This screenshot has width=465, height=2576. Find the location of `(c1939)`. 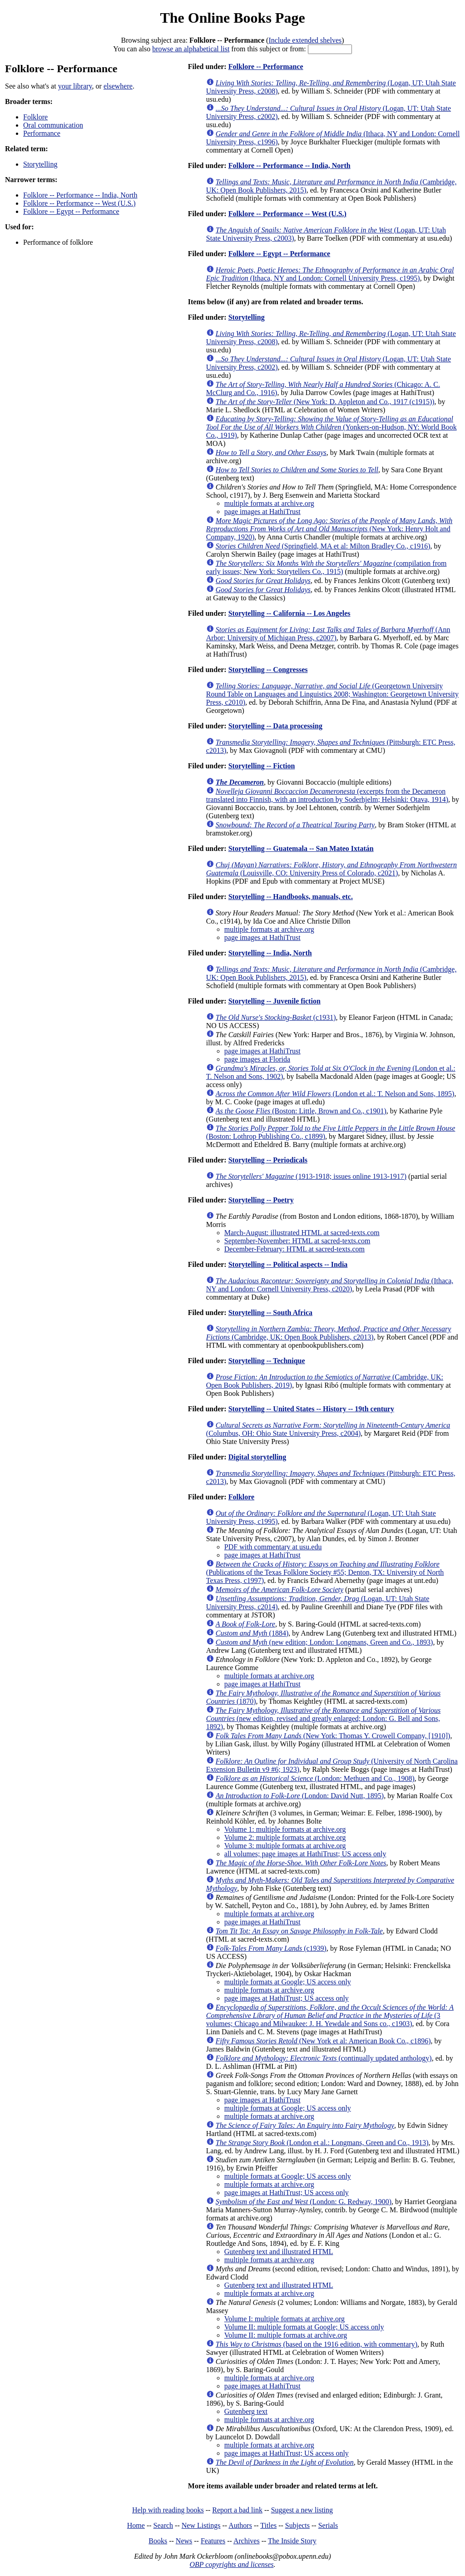

(c1939) is located at coordinates (271, 1948).